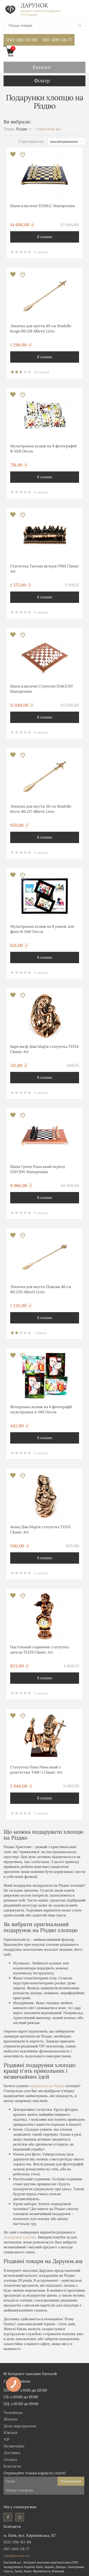 This screenshot has width=89, height=2576. What do you see at coordinates (40, 328) in the screenshot?
I see `Лопатка для взуття 49 см Modello lungo 80.218 Alberti Livio` at bounding box center [40, 328].